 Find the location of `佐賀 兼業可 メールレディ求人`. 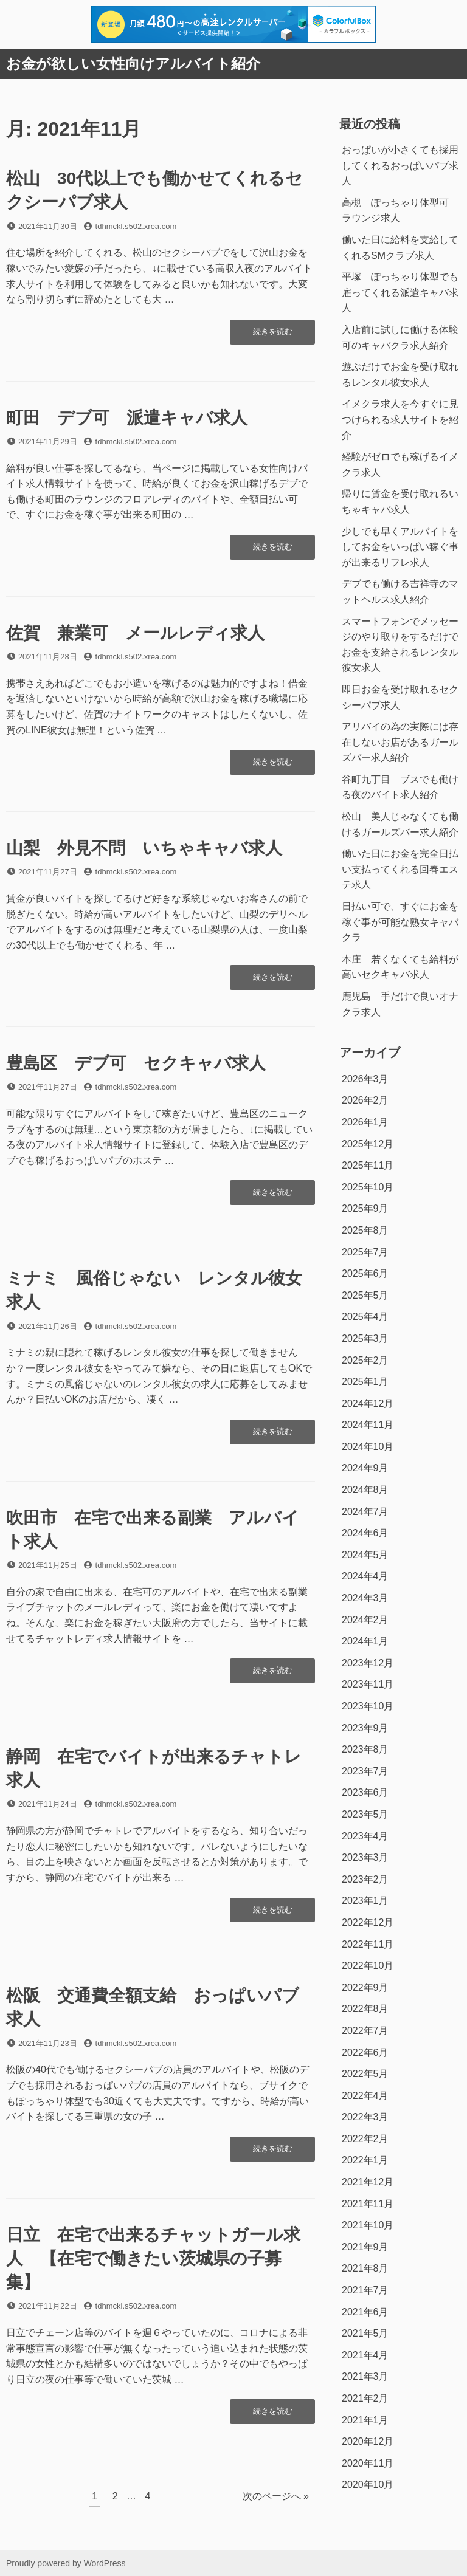

佐賀 兼業可 メールレディ求人 is located at coordinates (135, 632).